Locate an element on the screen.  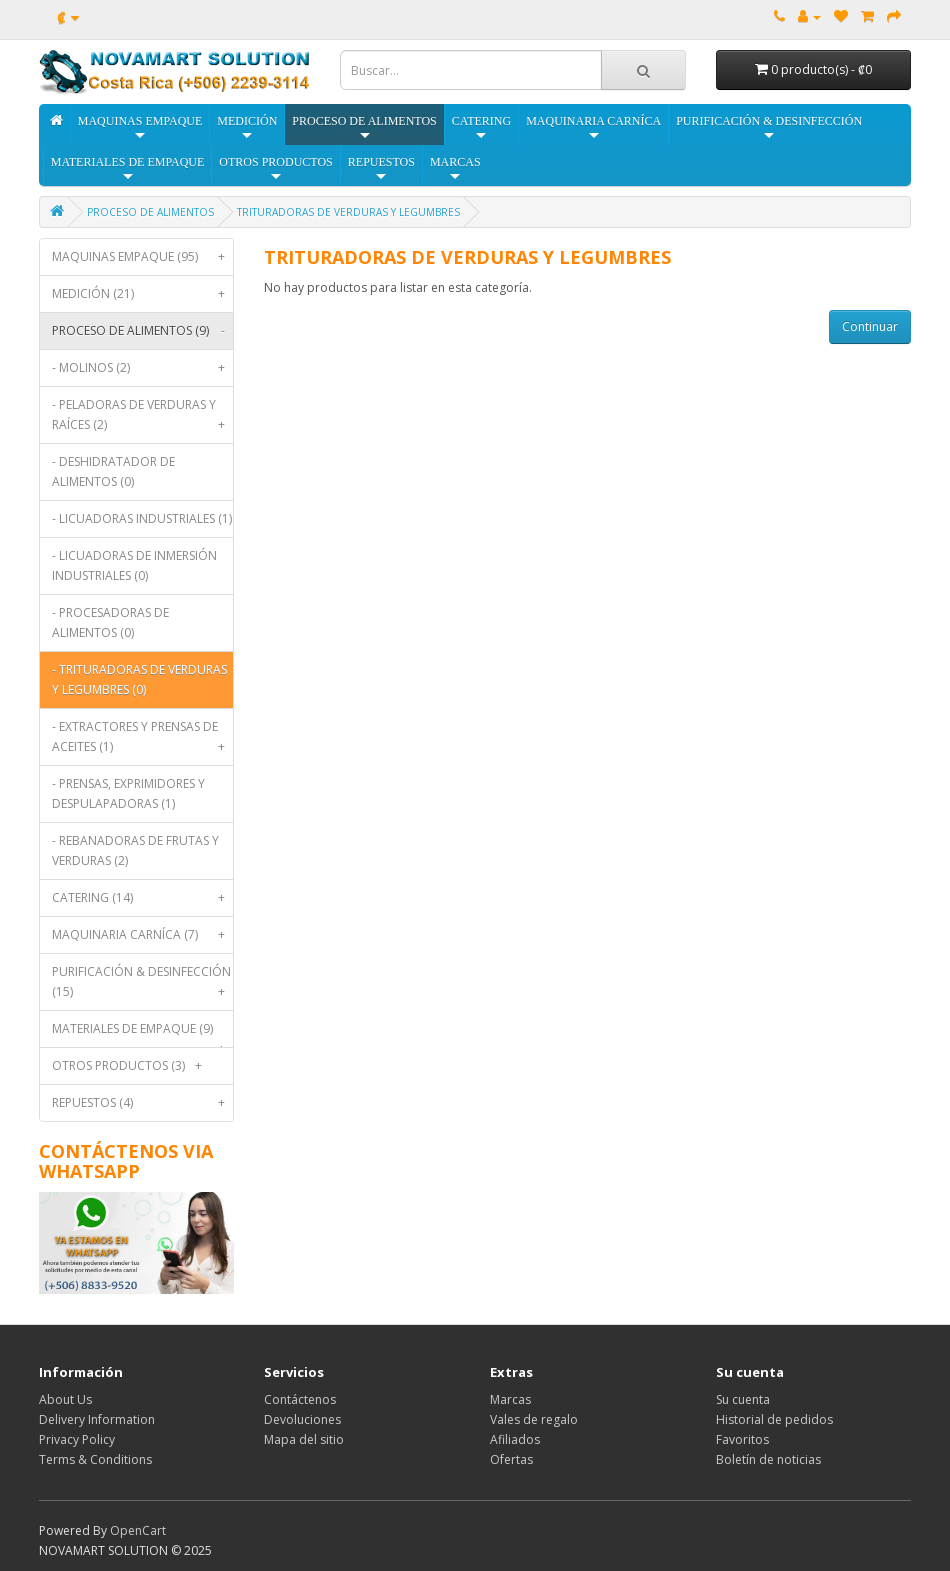
PURIFICACIÓN & DESINFECCIÓN (15) is located at coordinates (143, 986).